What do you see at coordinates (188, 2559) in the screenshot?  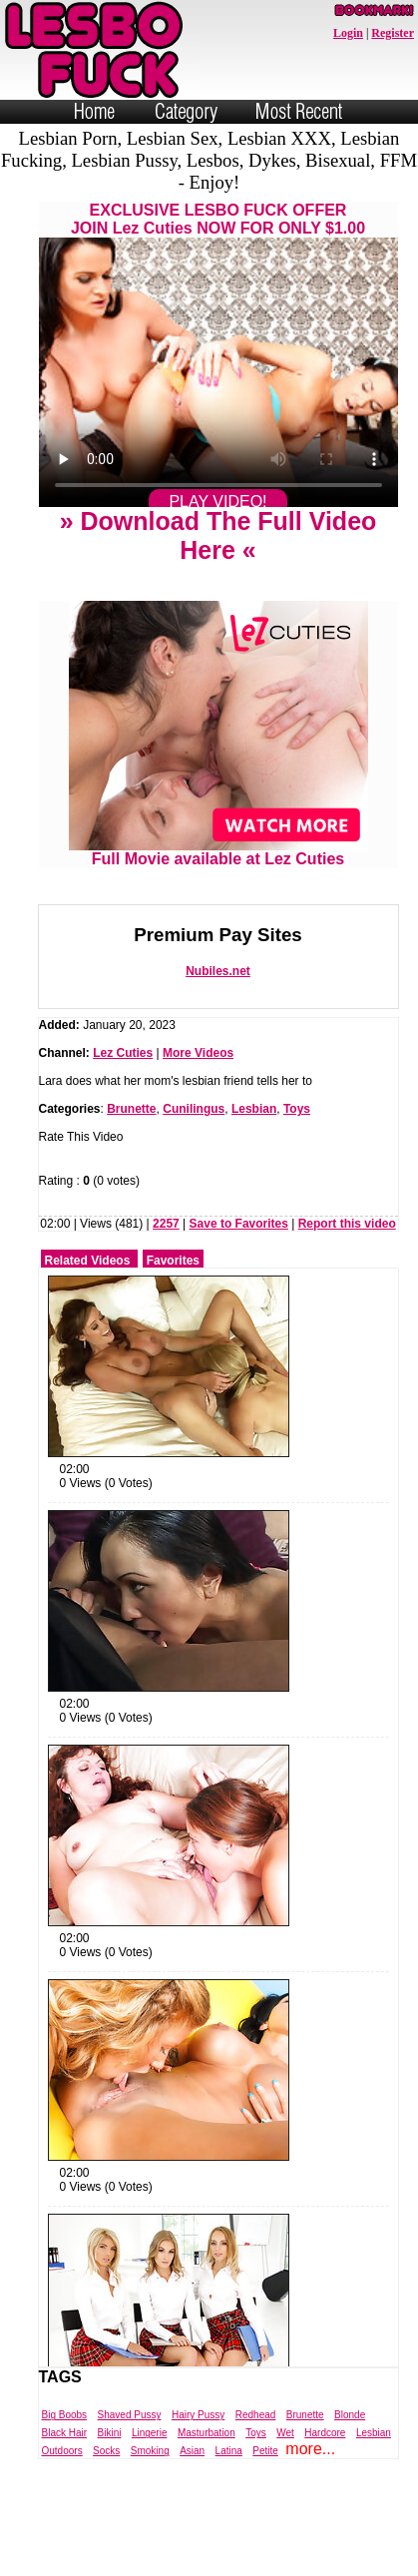 I see `Powered by Nubiles Tube Script` at bounding box center [188, 2559].